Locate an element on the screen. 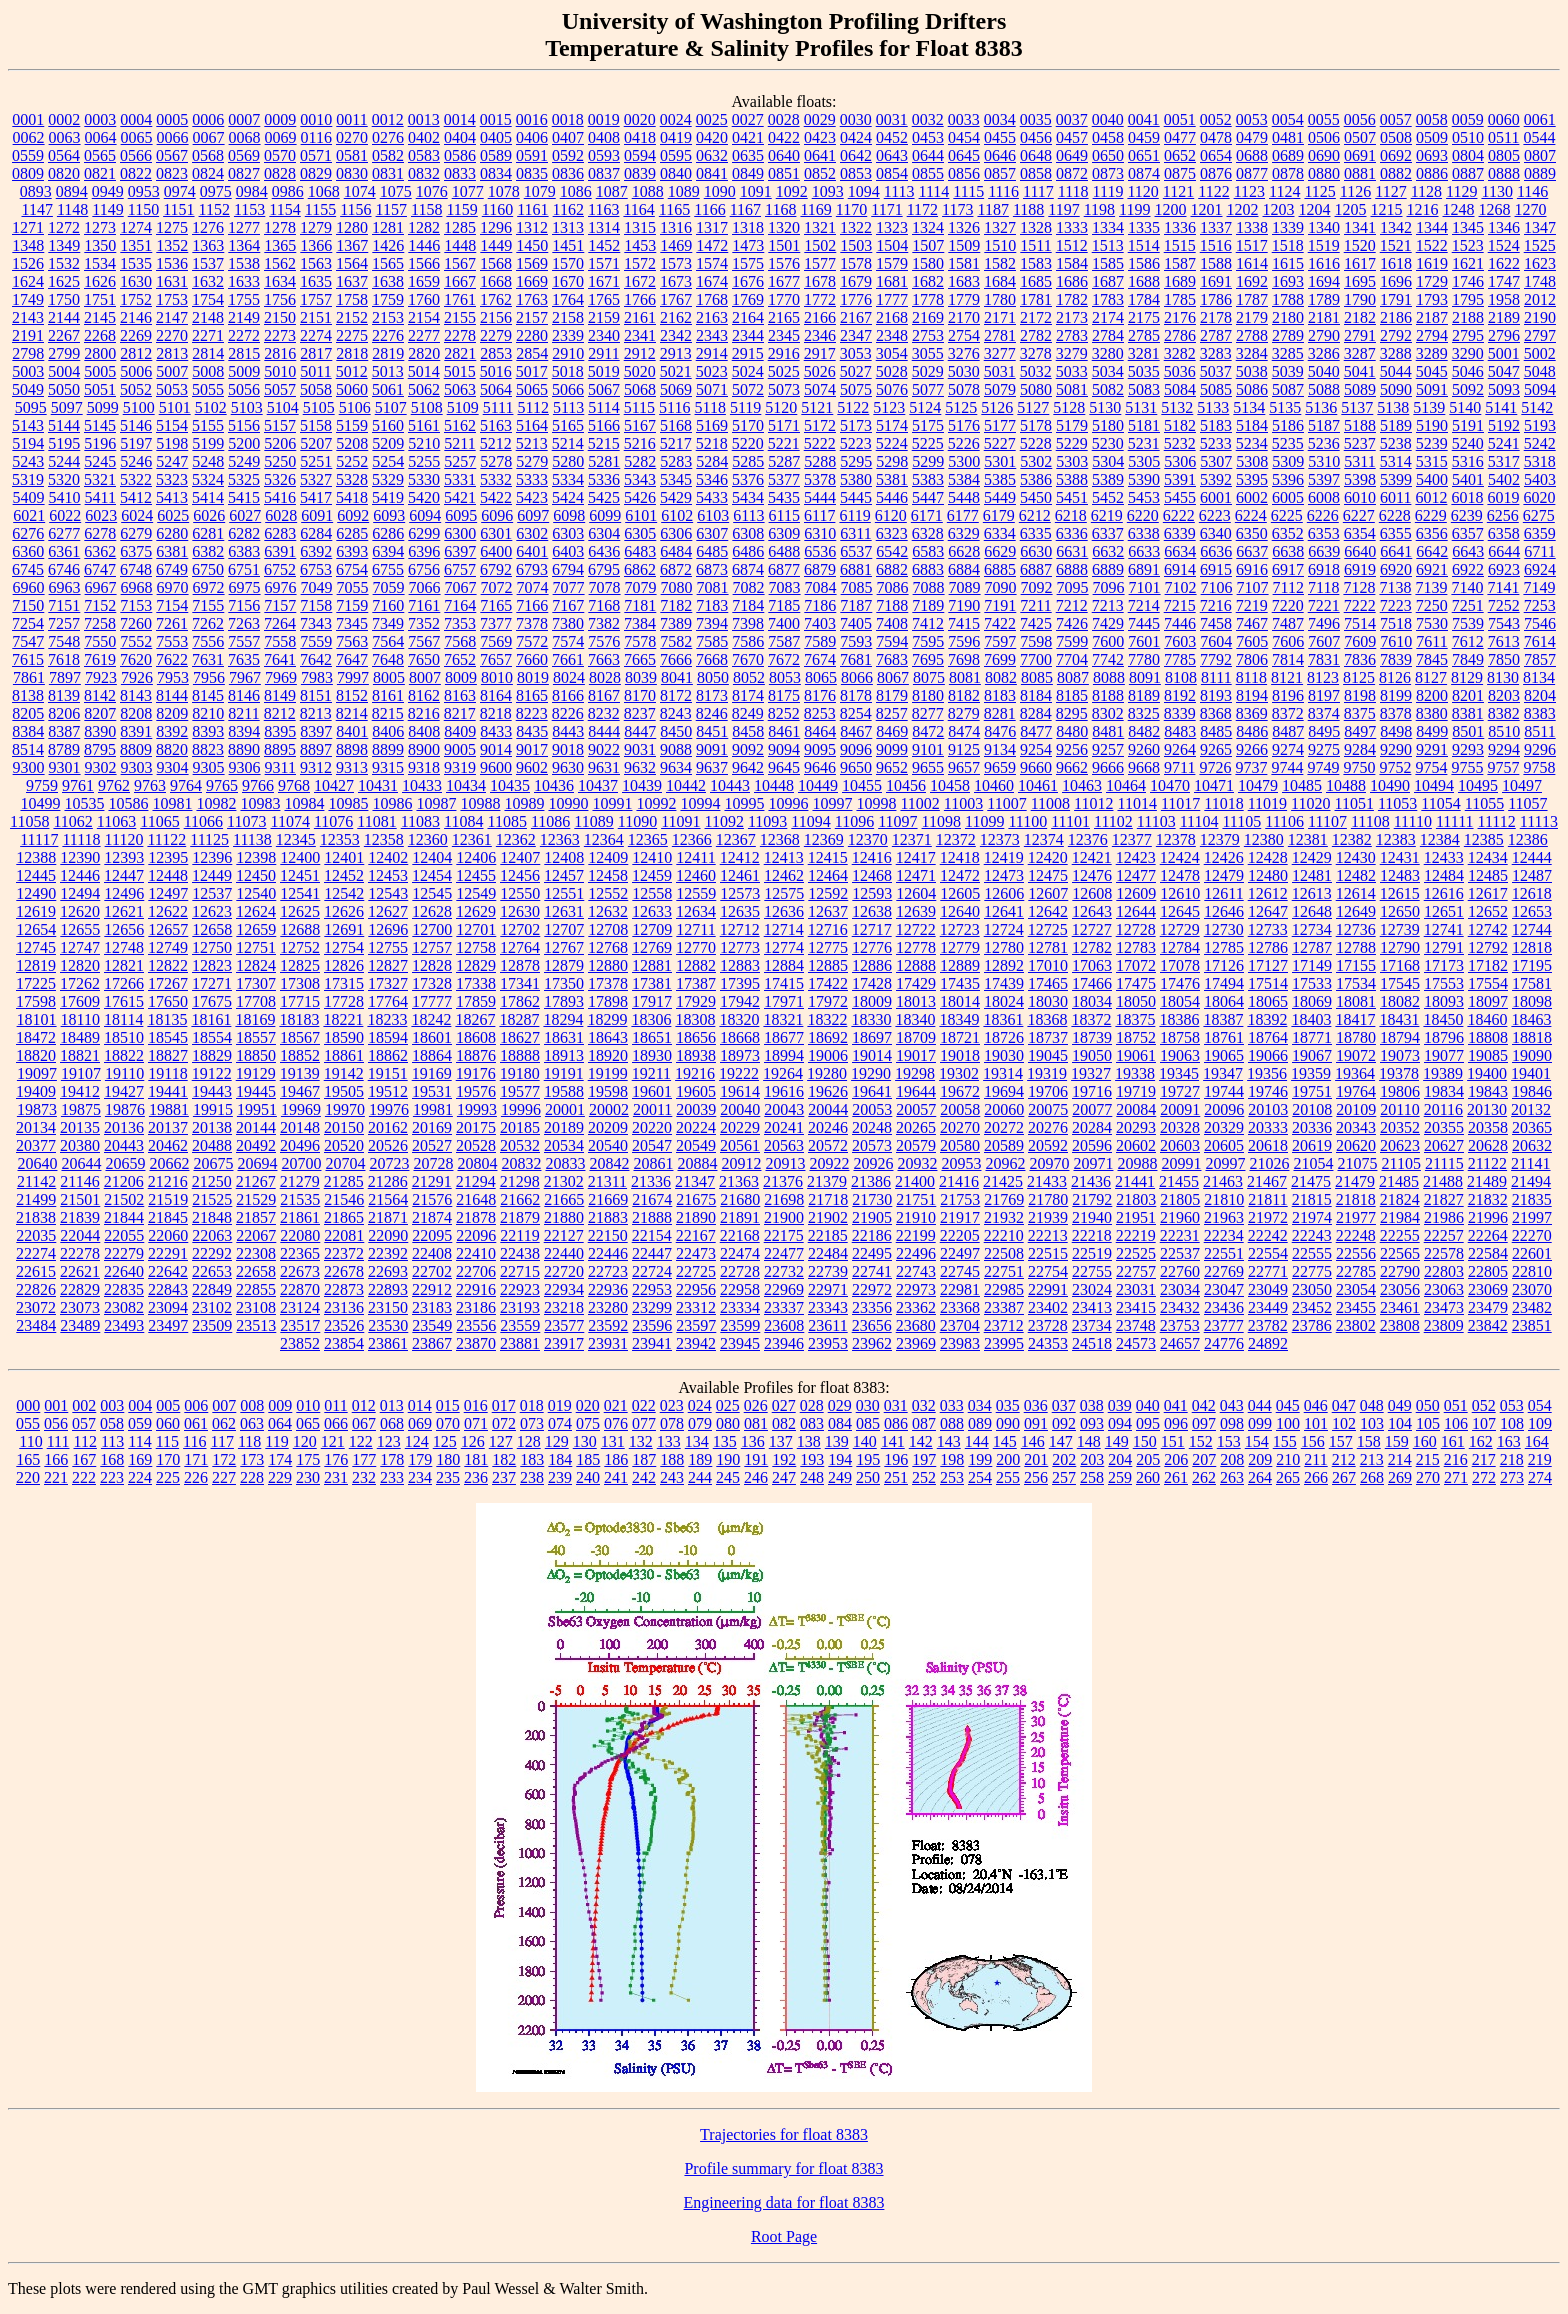  12885 is located at coordinates (828, 965).